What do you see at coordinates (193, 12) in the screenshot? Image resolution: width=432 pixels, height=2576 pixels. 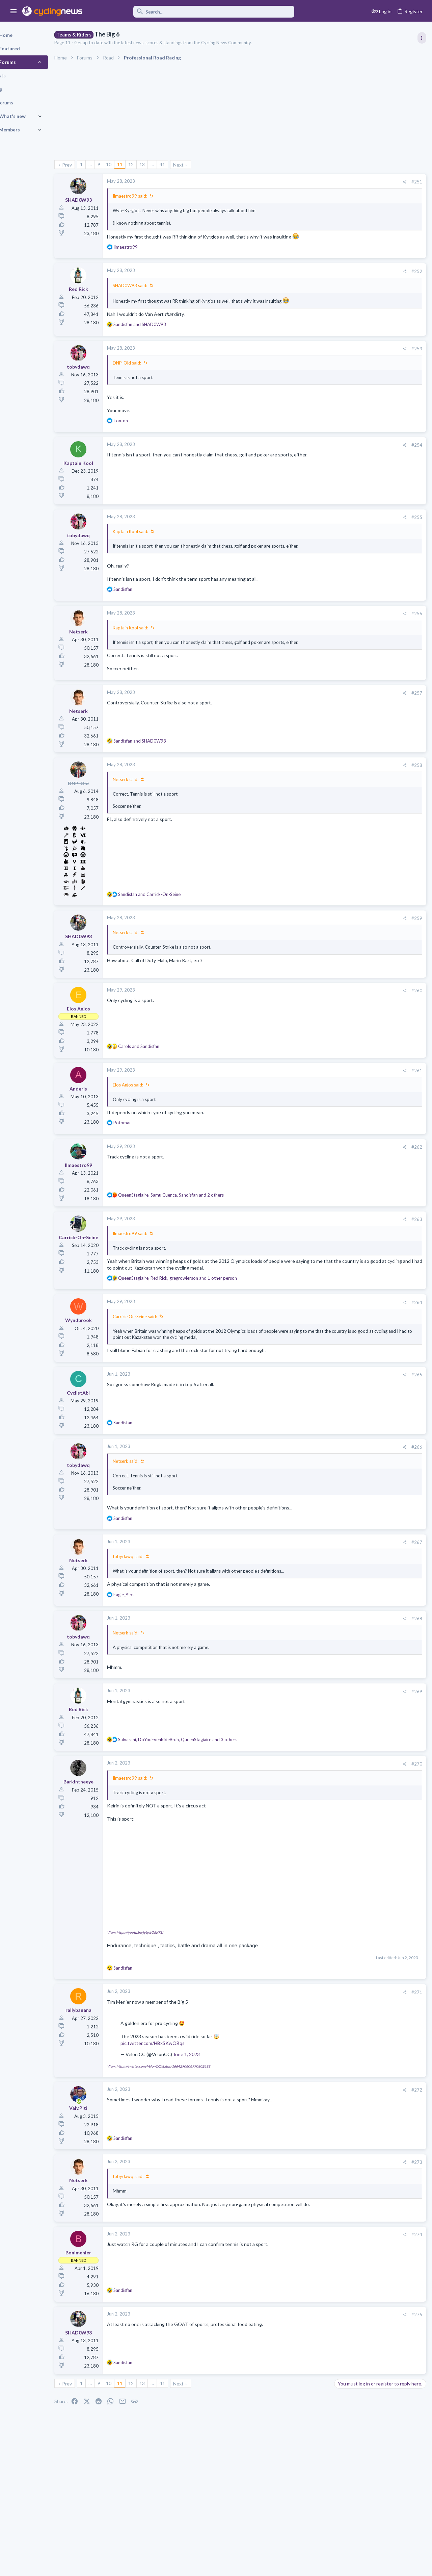 I see `[Search]` at bounding box center [193, 12].